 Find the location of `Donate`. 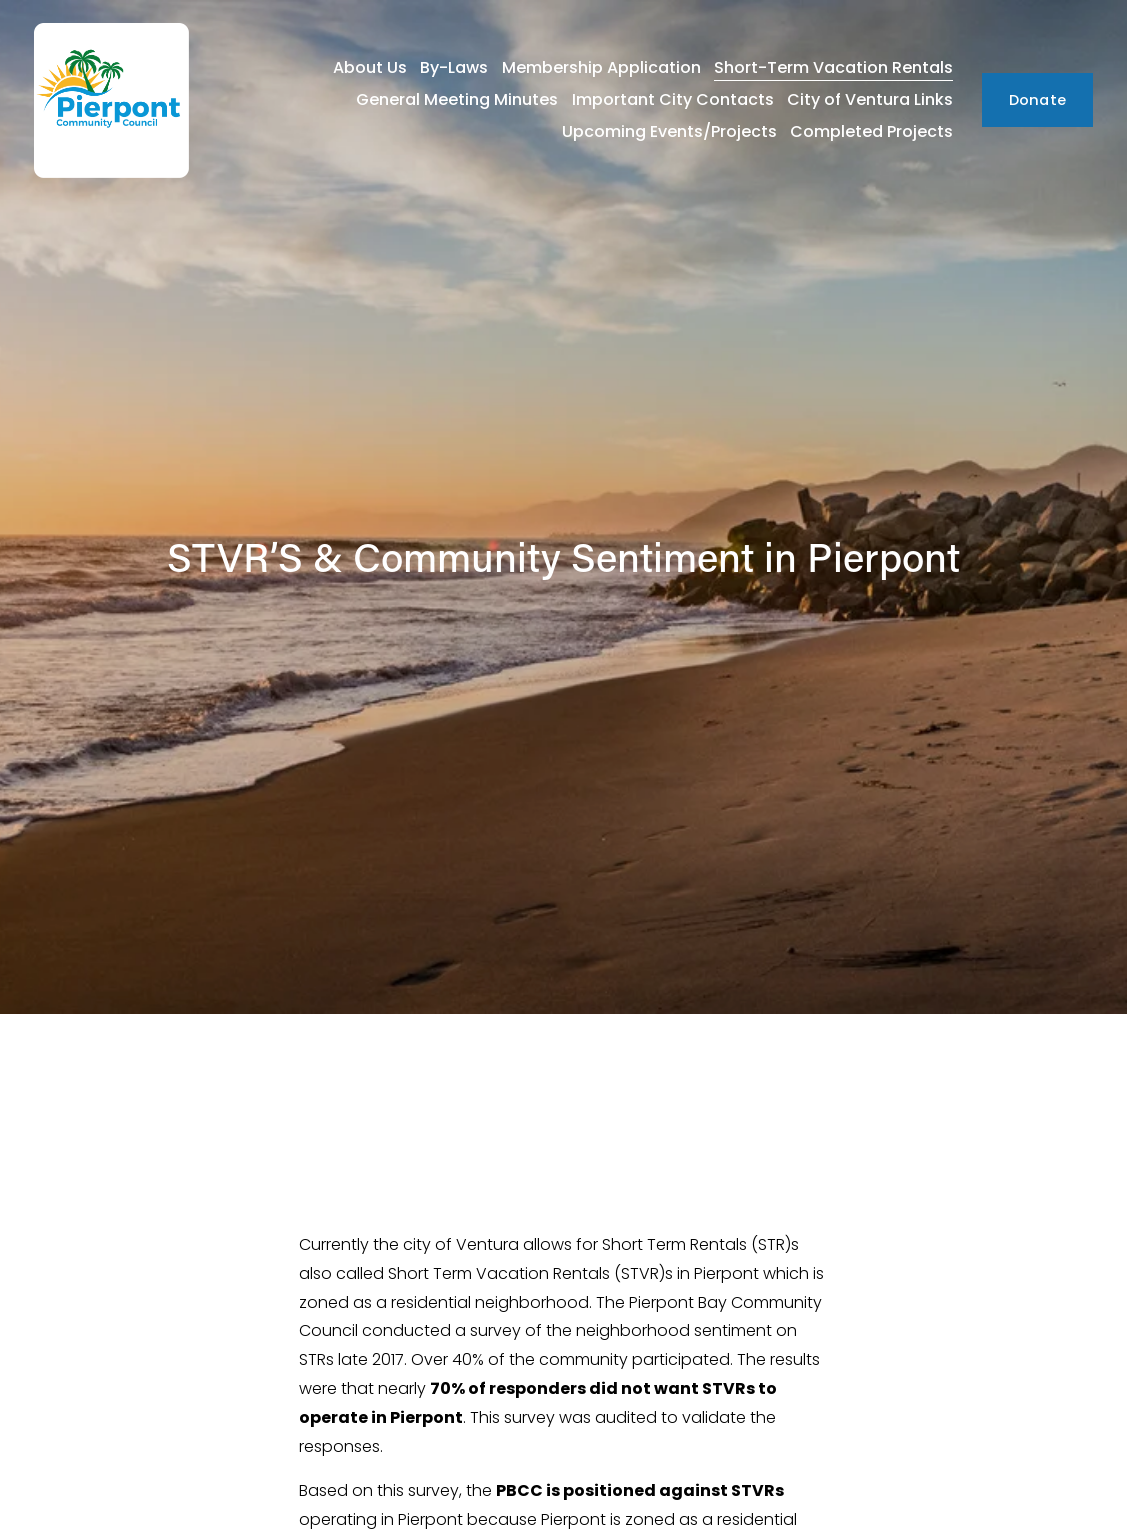

Donate is located at coordinates (1038, 100).